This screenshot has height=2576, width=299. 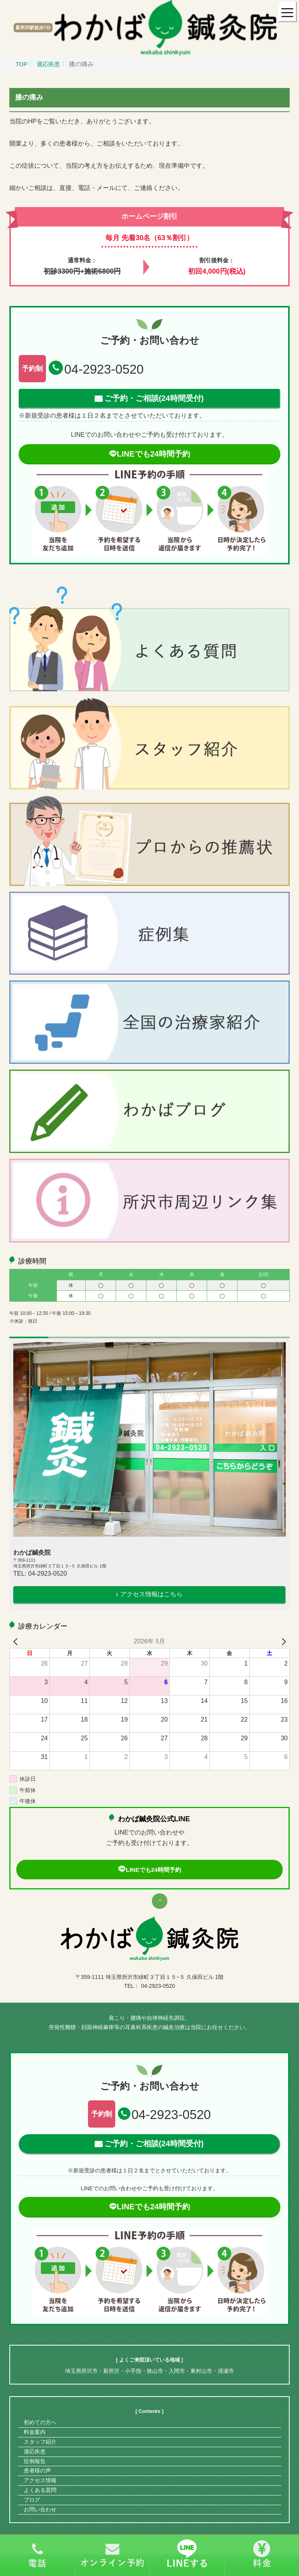 What do you see at coordinates (149, 454) in the screenshot?
I see `LINEでも24時間予約` at bounding box center [149, 454].